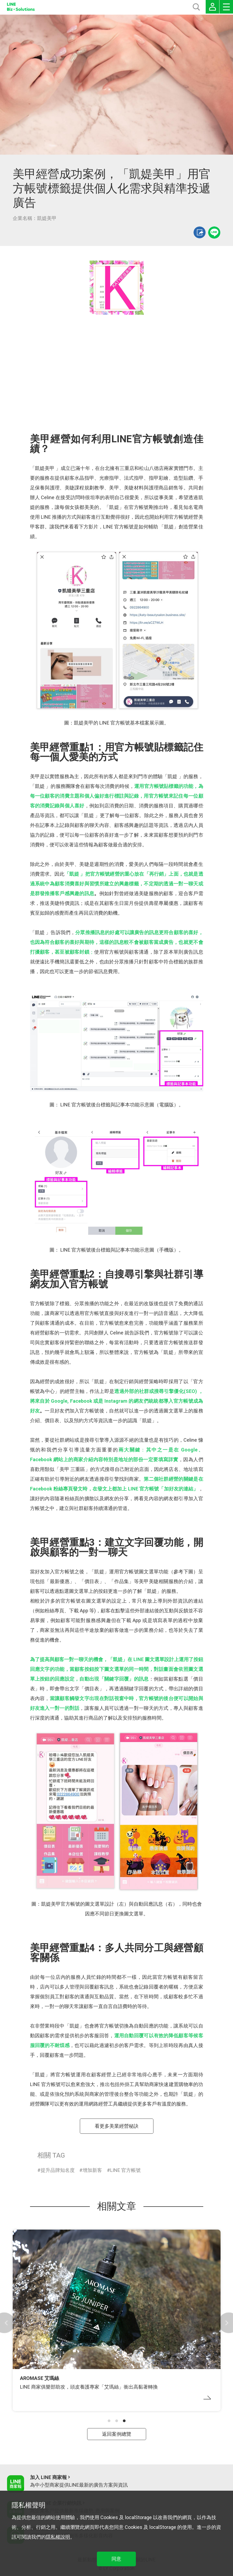 This screenshot has height=2576, width=233. I want to click on LINE 官方帳號, so click(125, 2170).